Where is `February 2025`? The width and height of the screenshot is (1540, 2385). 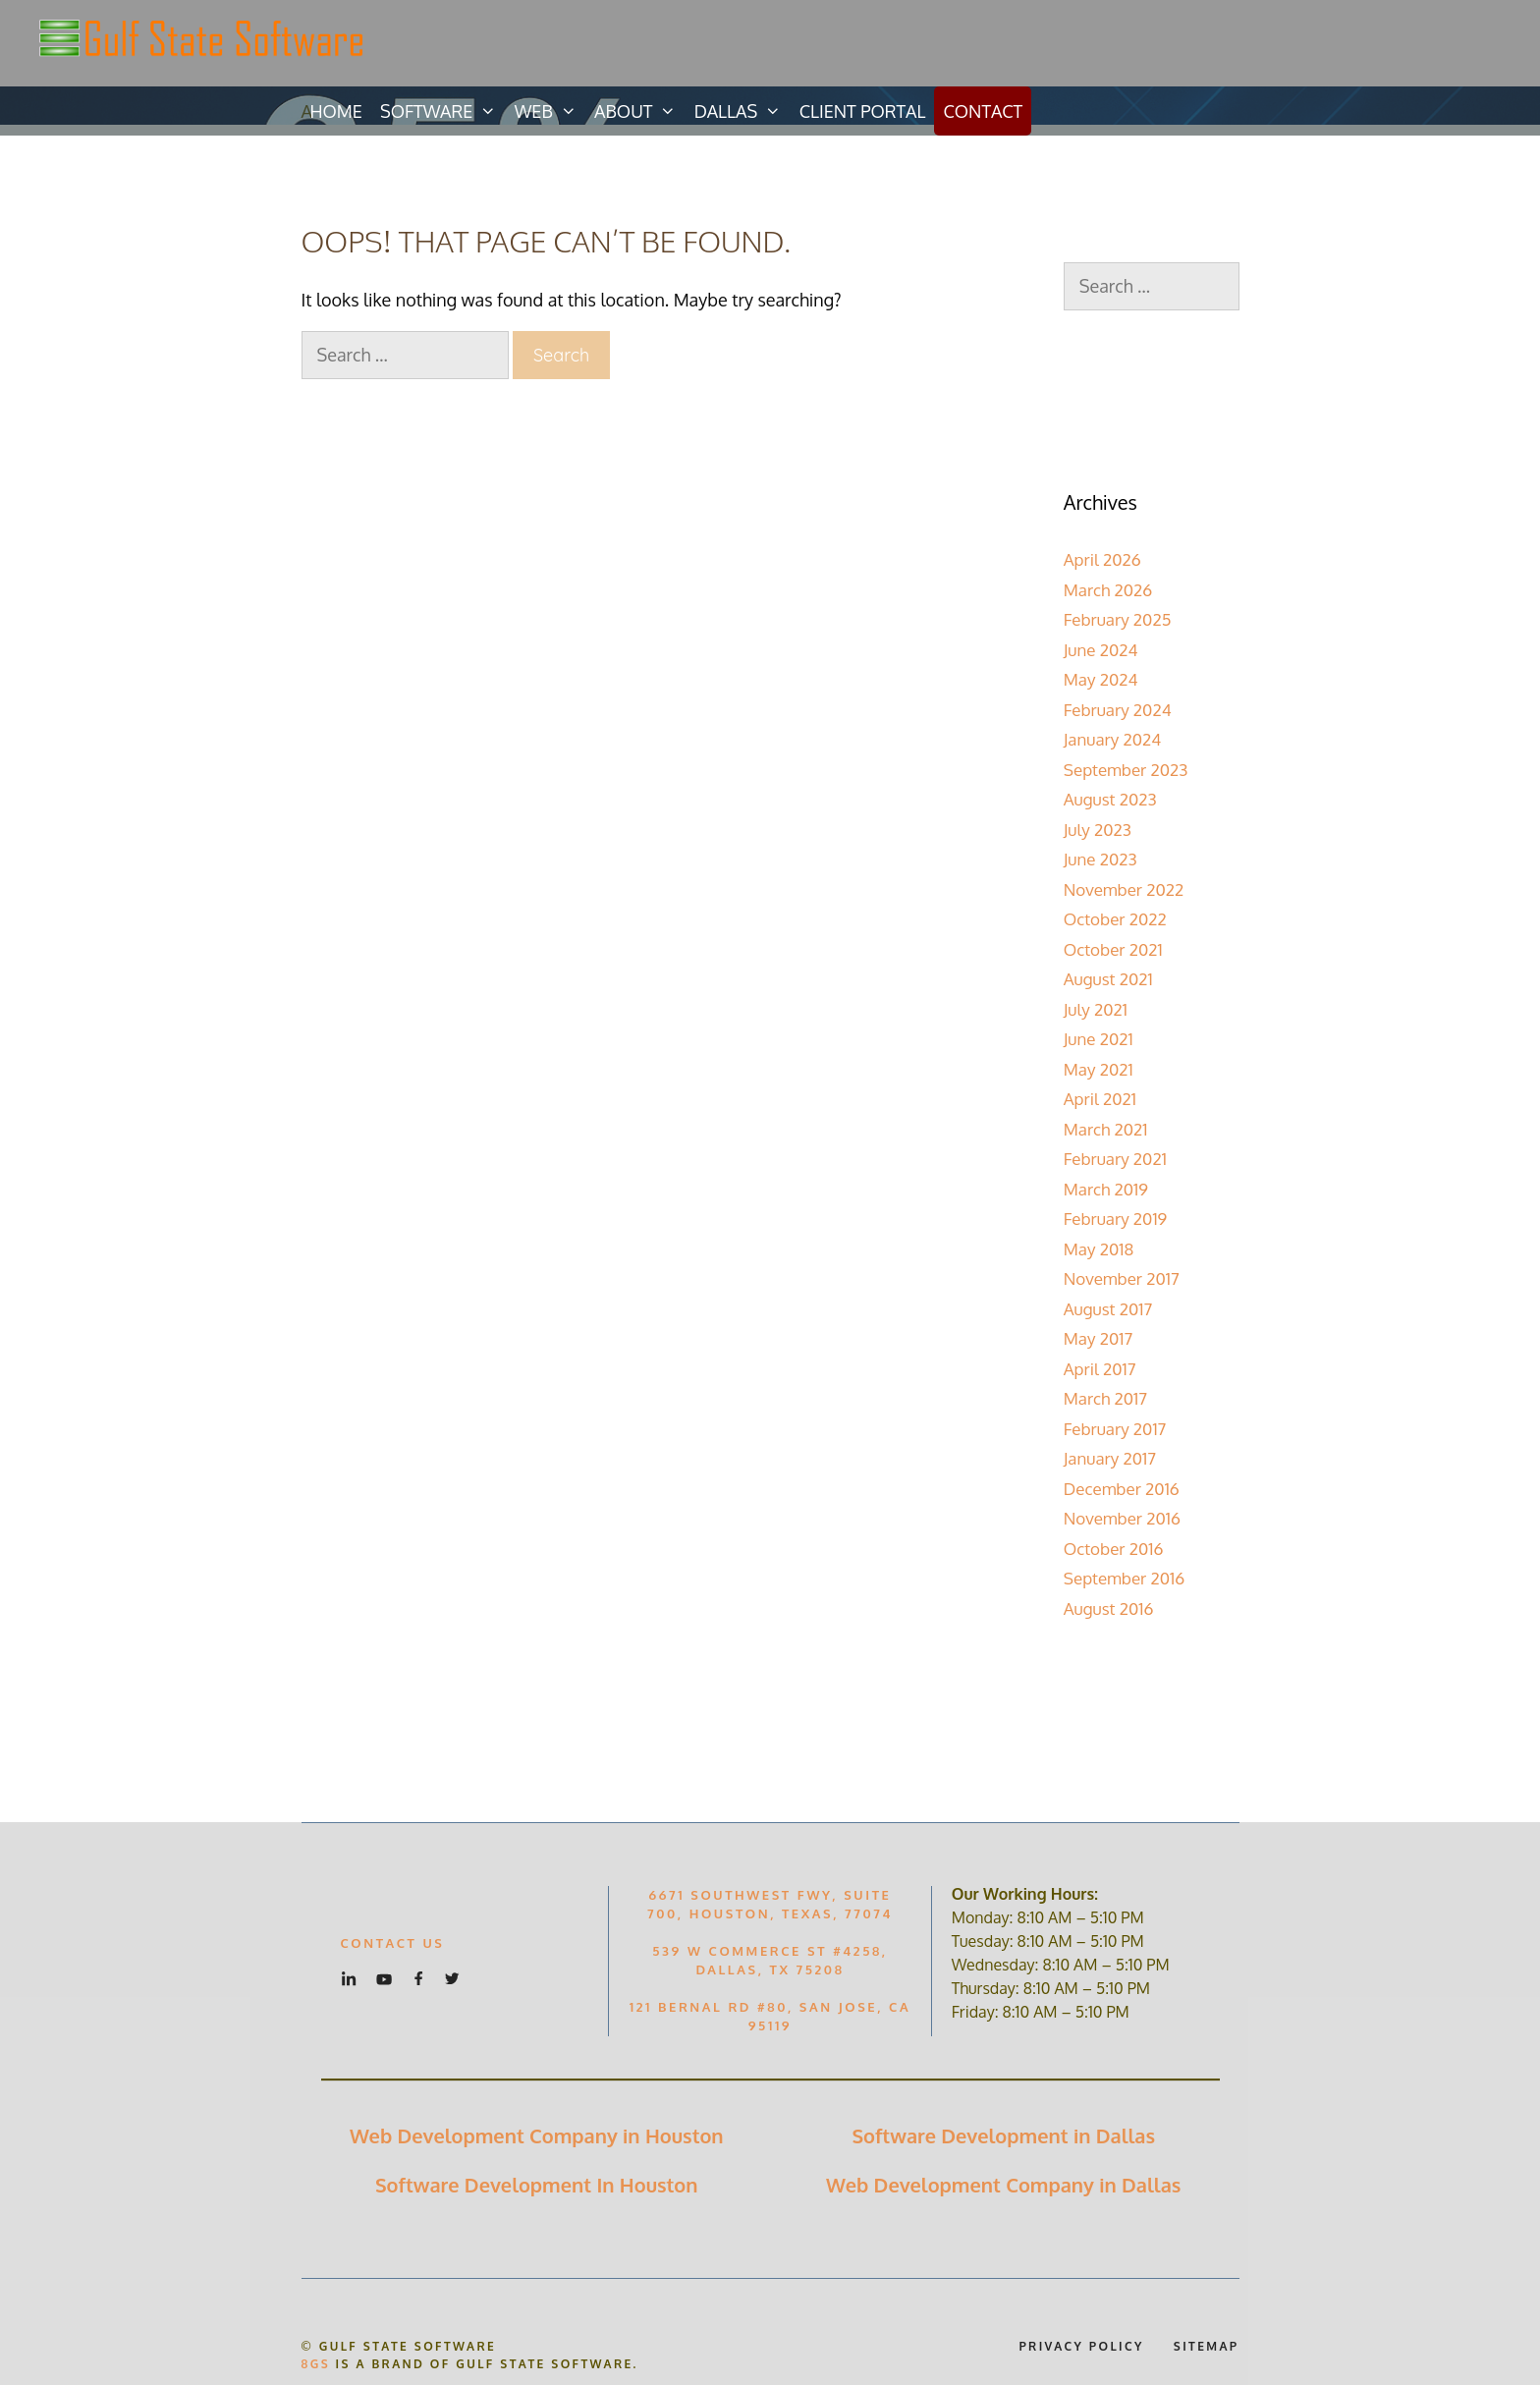 February 2025 is located at coordinates (1118, 619).